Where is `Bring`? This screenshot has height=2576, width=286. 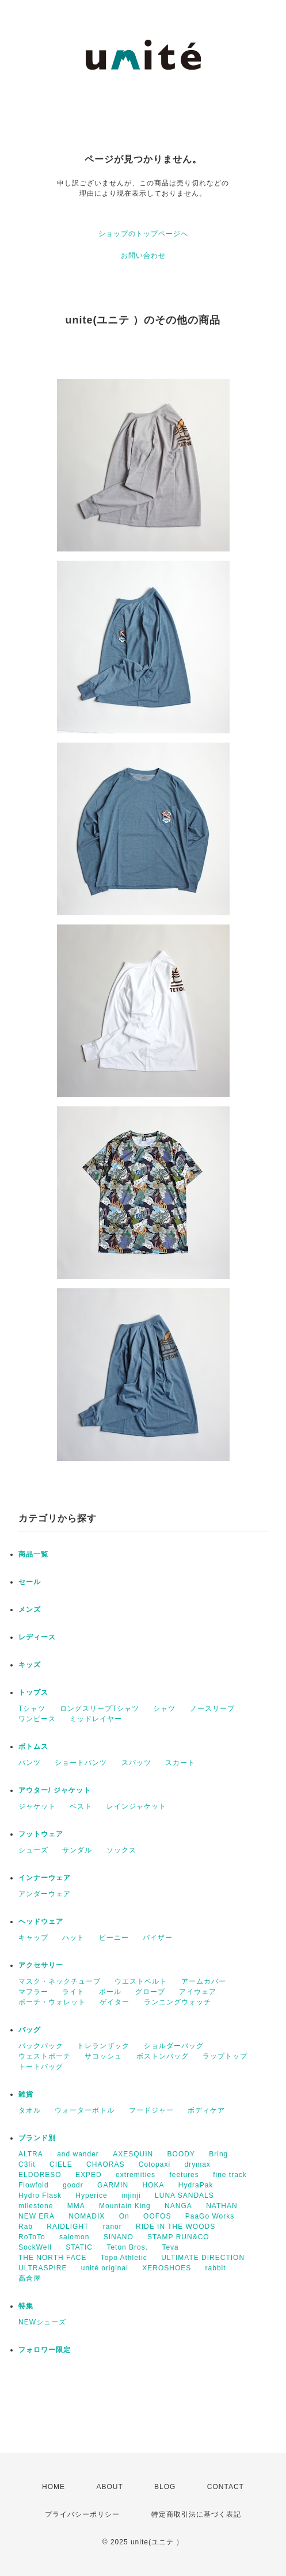 Bring is located at coordinates (218, 2154).